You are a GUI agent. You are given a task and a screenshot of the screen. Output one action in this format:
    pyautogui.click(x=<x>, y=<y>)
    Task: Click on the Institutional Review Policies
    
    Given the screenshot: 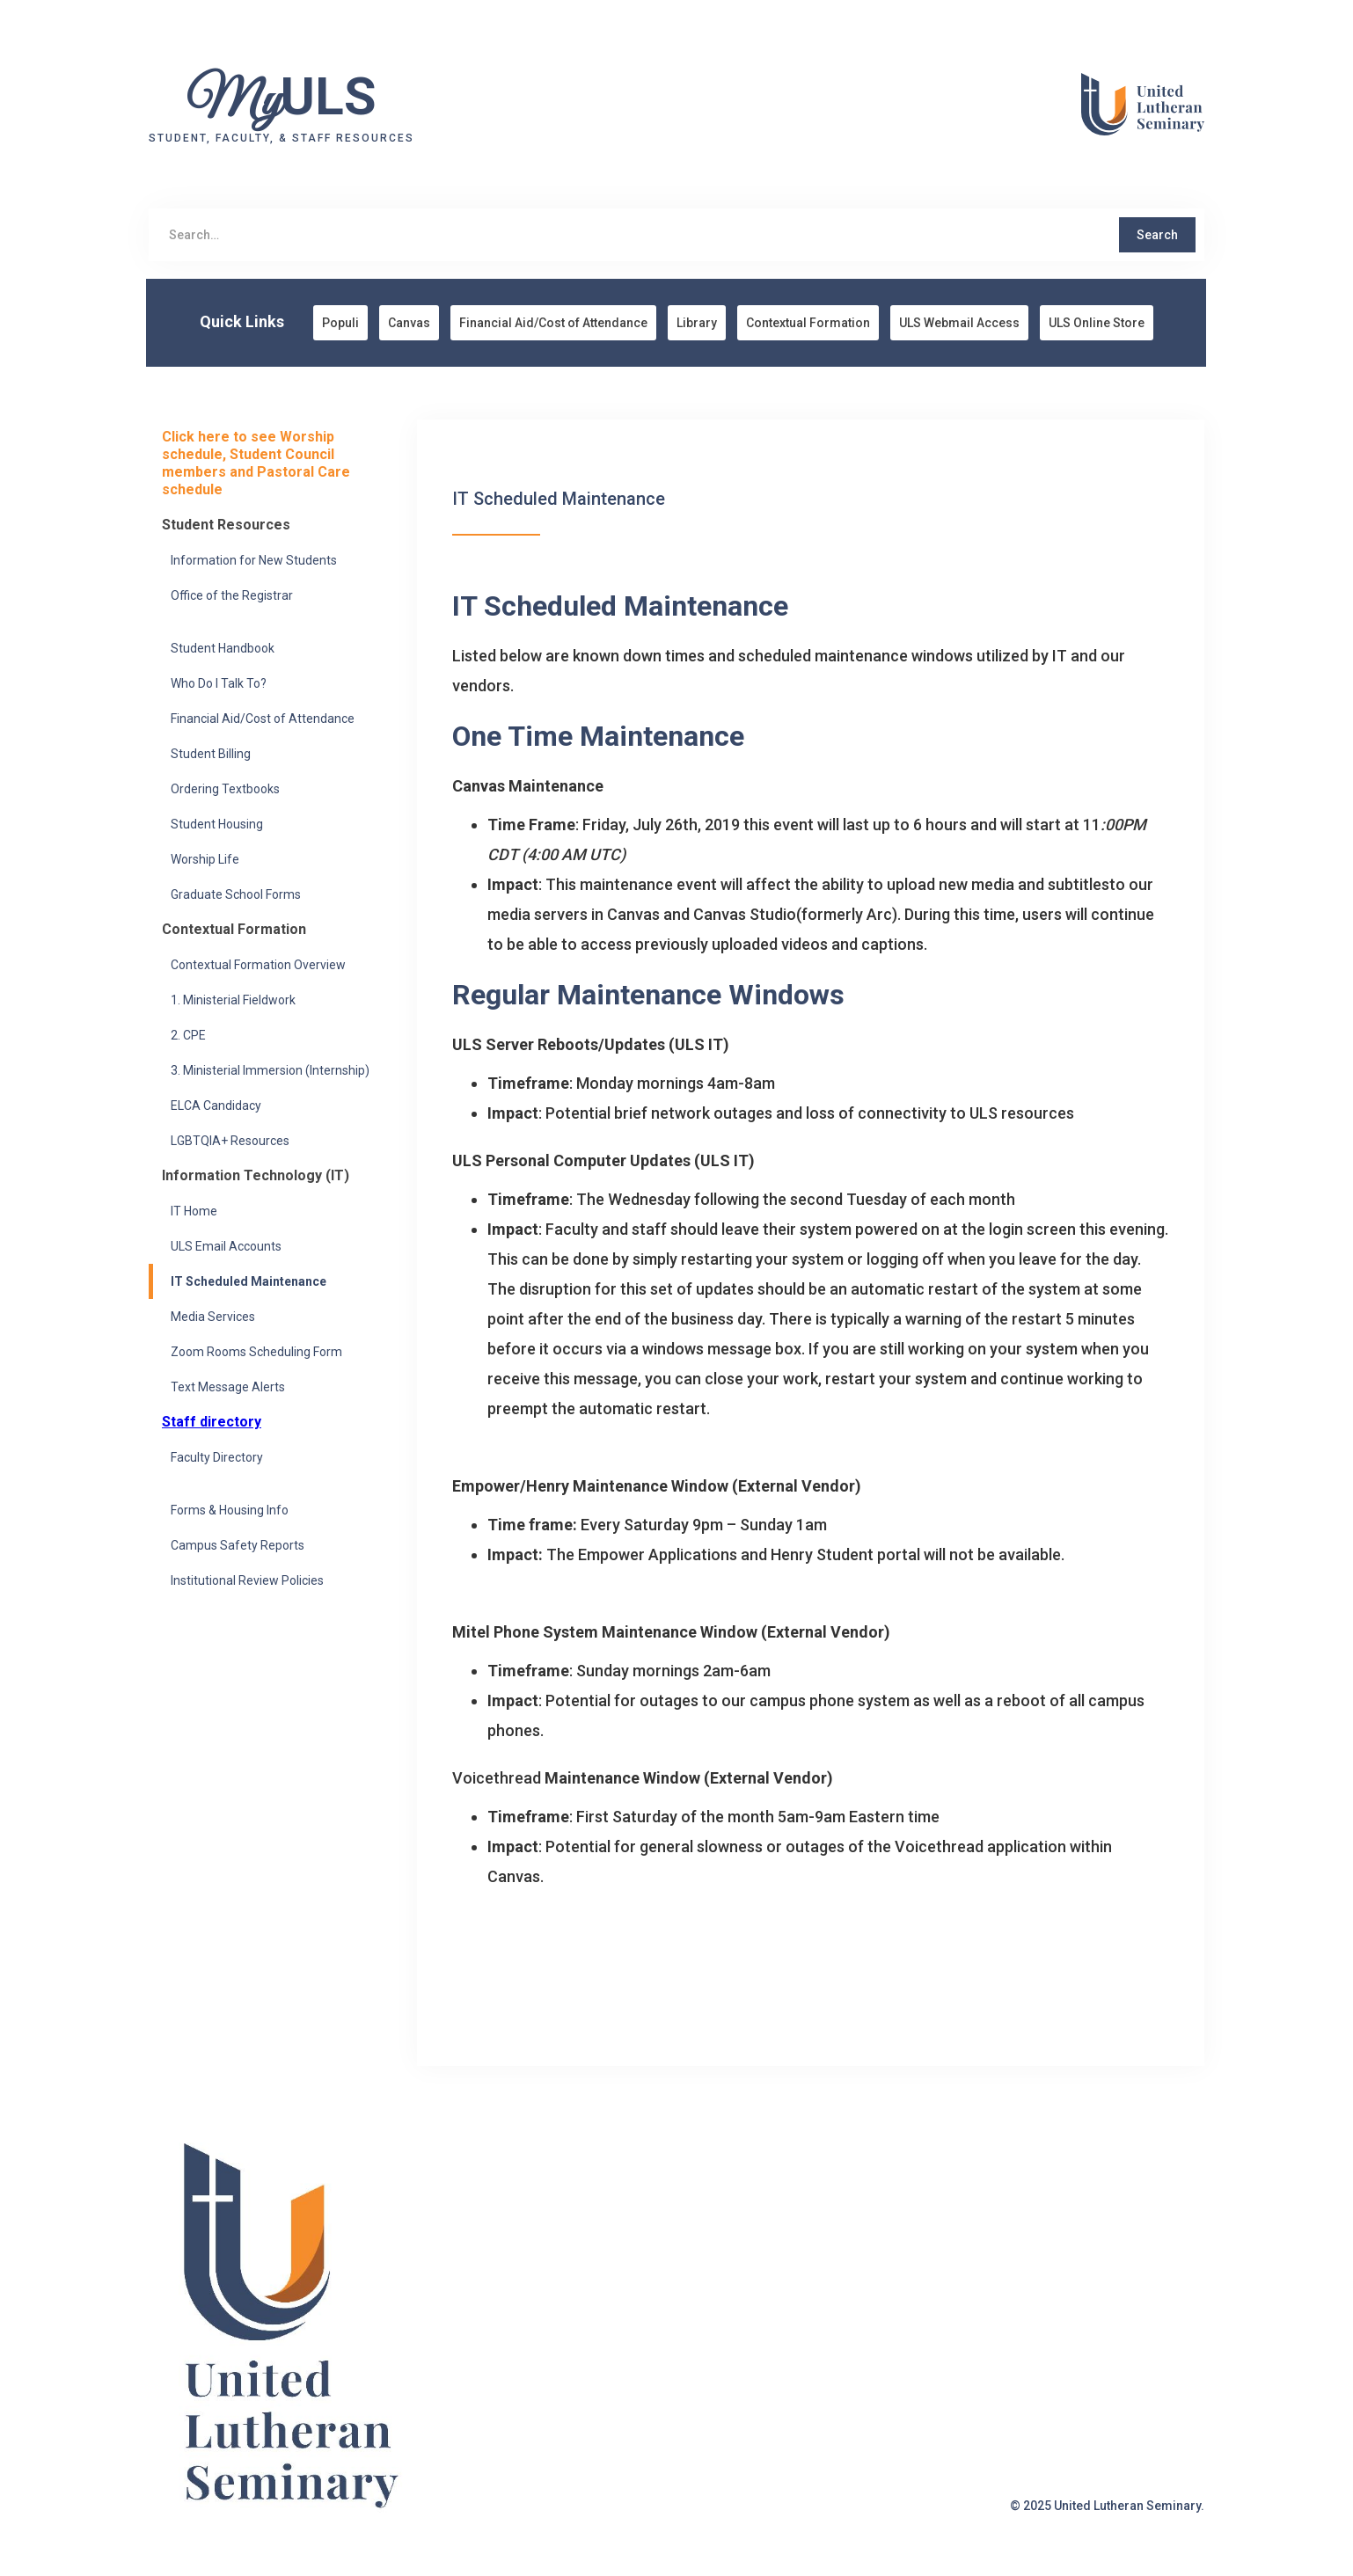 What is the action you would take?
    pyautogui.click(x=247, y=1580)
    